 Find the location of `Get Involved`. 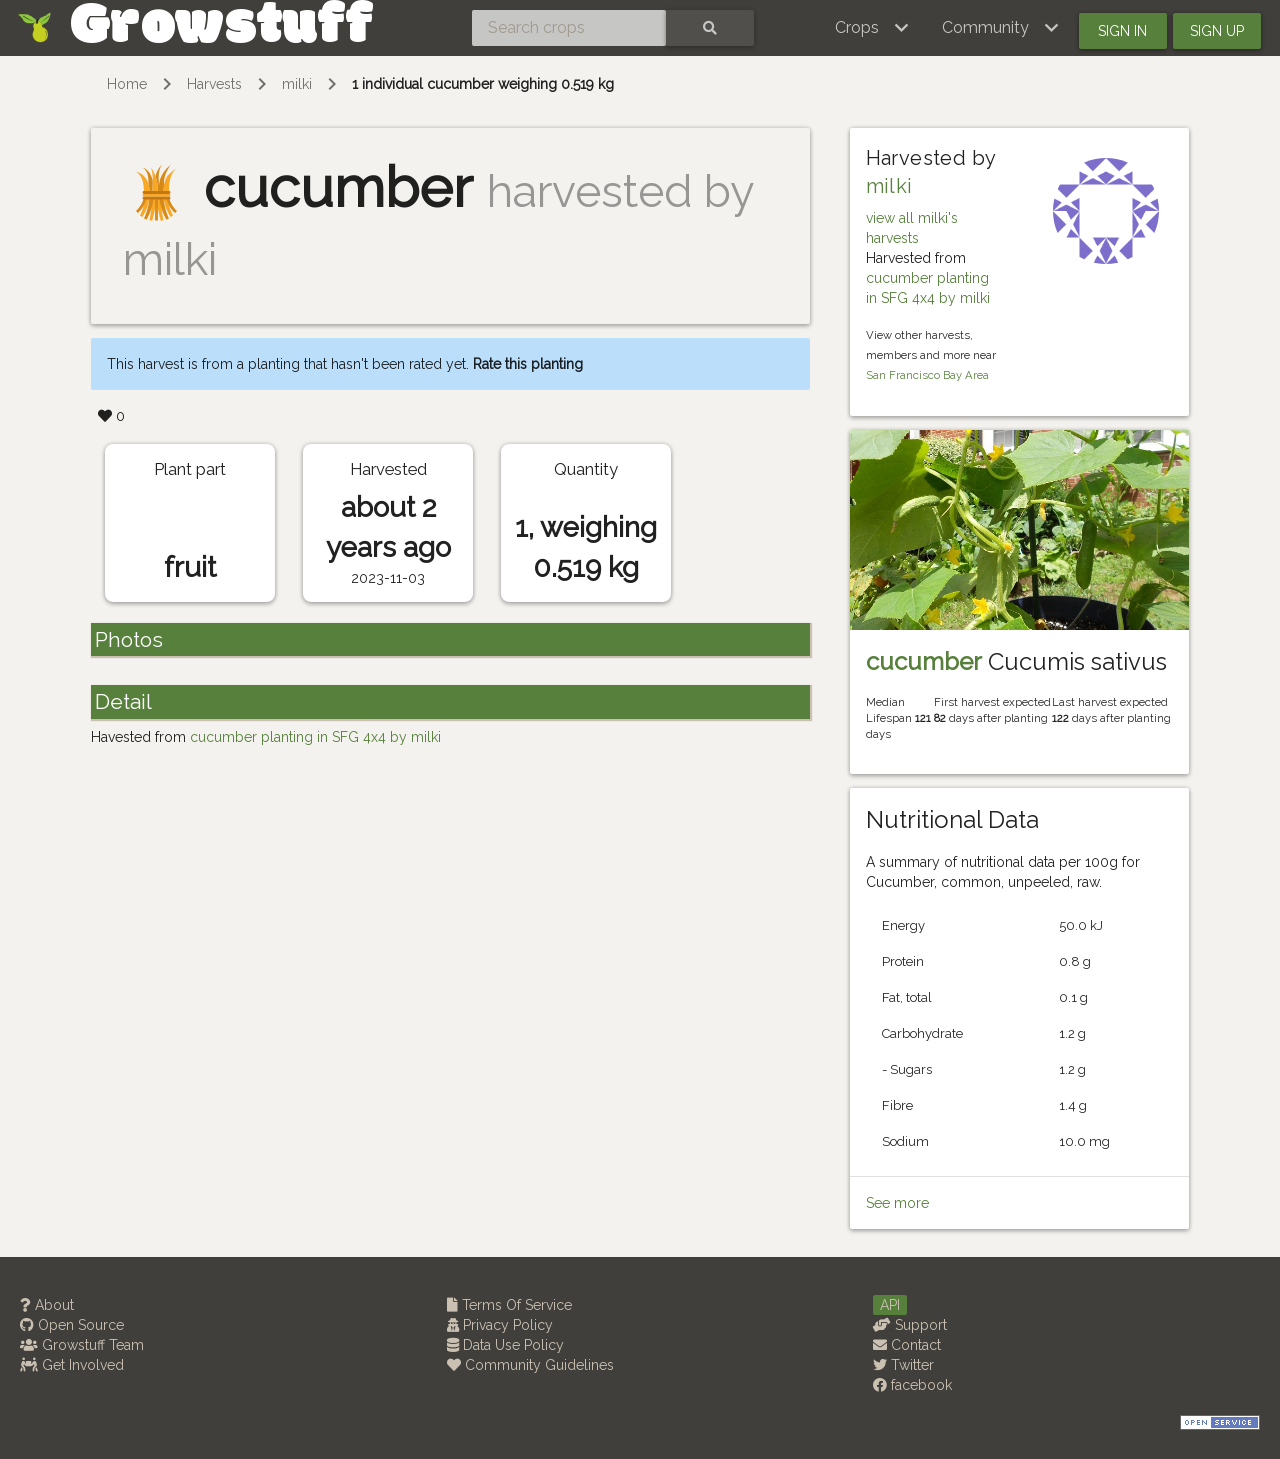

Get Involved is located at coordinates (72, 1365).